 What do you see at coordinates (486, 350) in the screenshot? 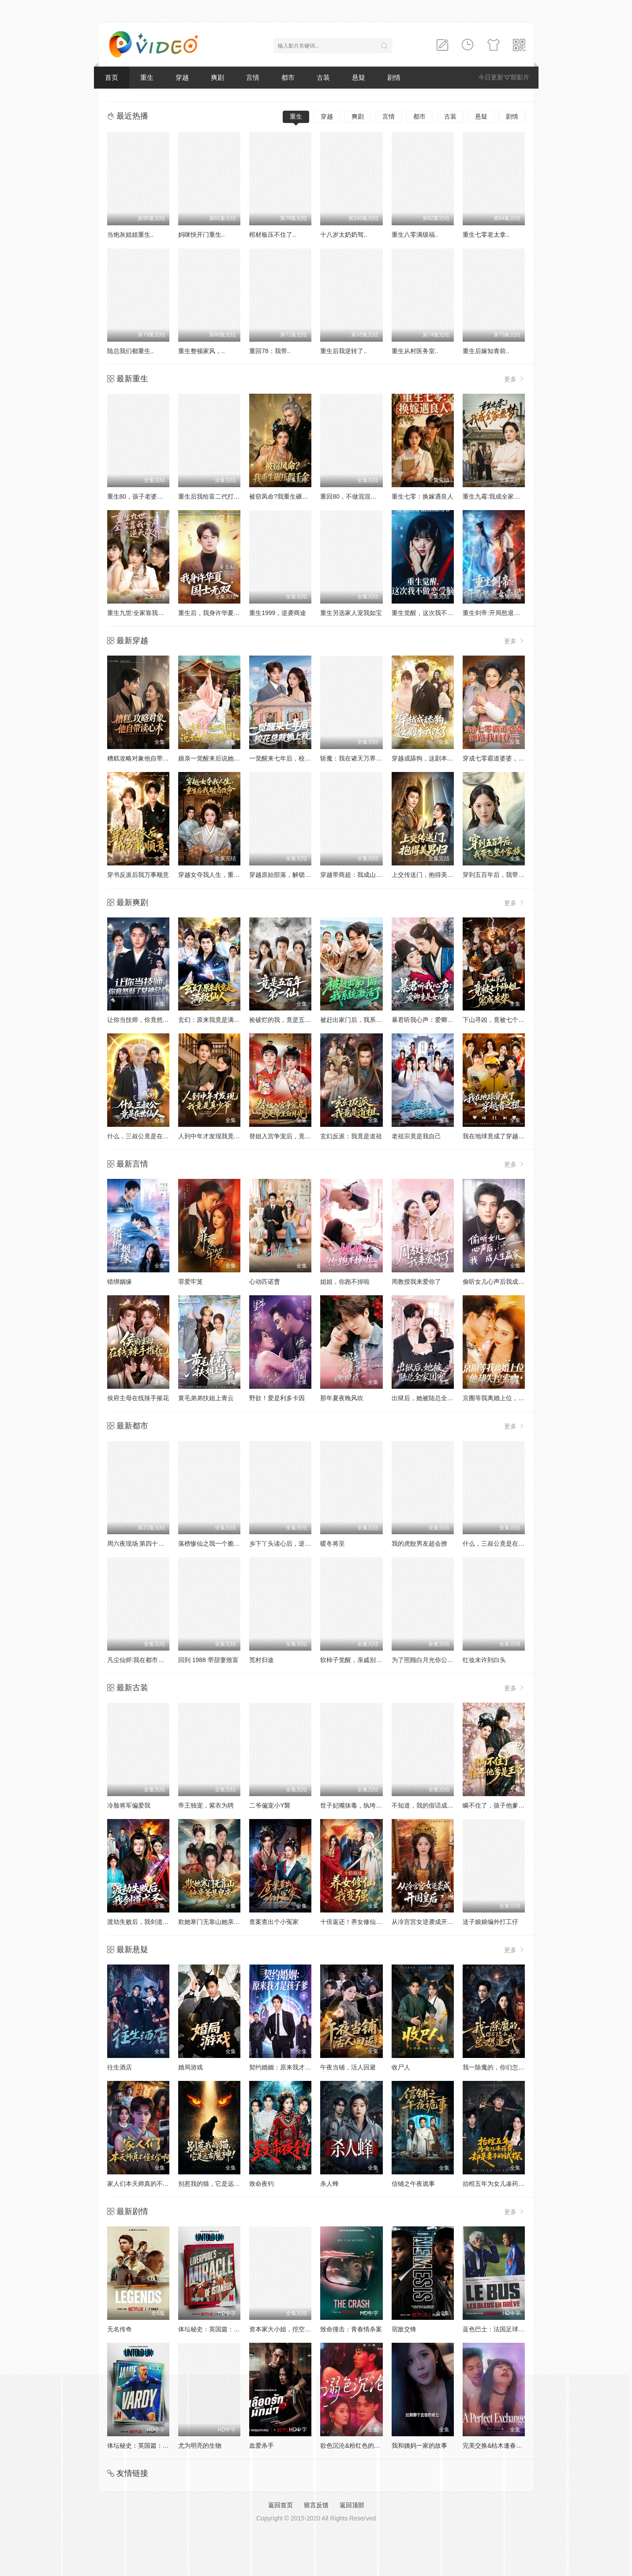
I see `重生后嫁知青前..` at bounding box center [486, 350].